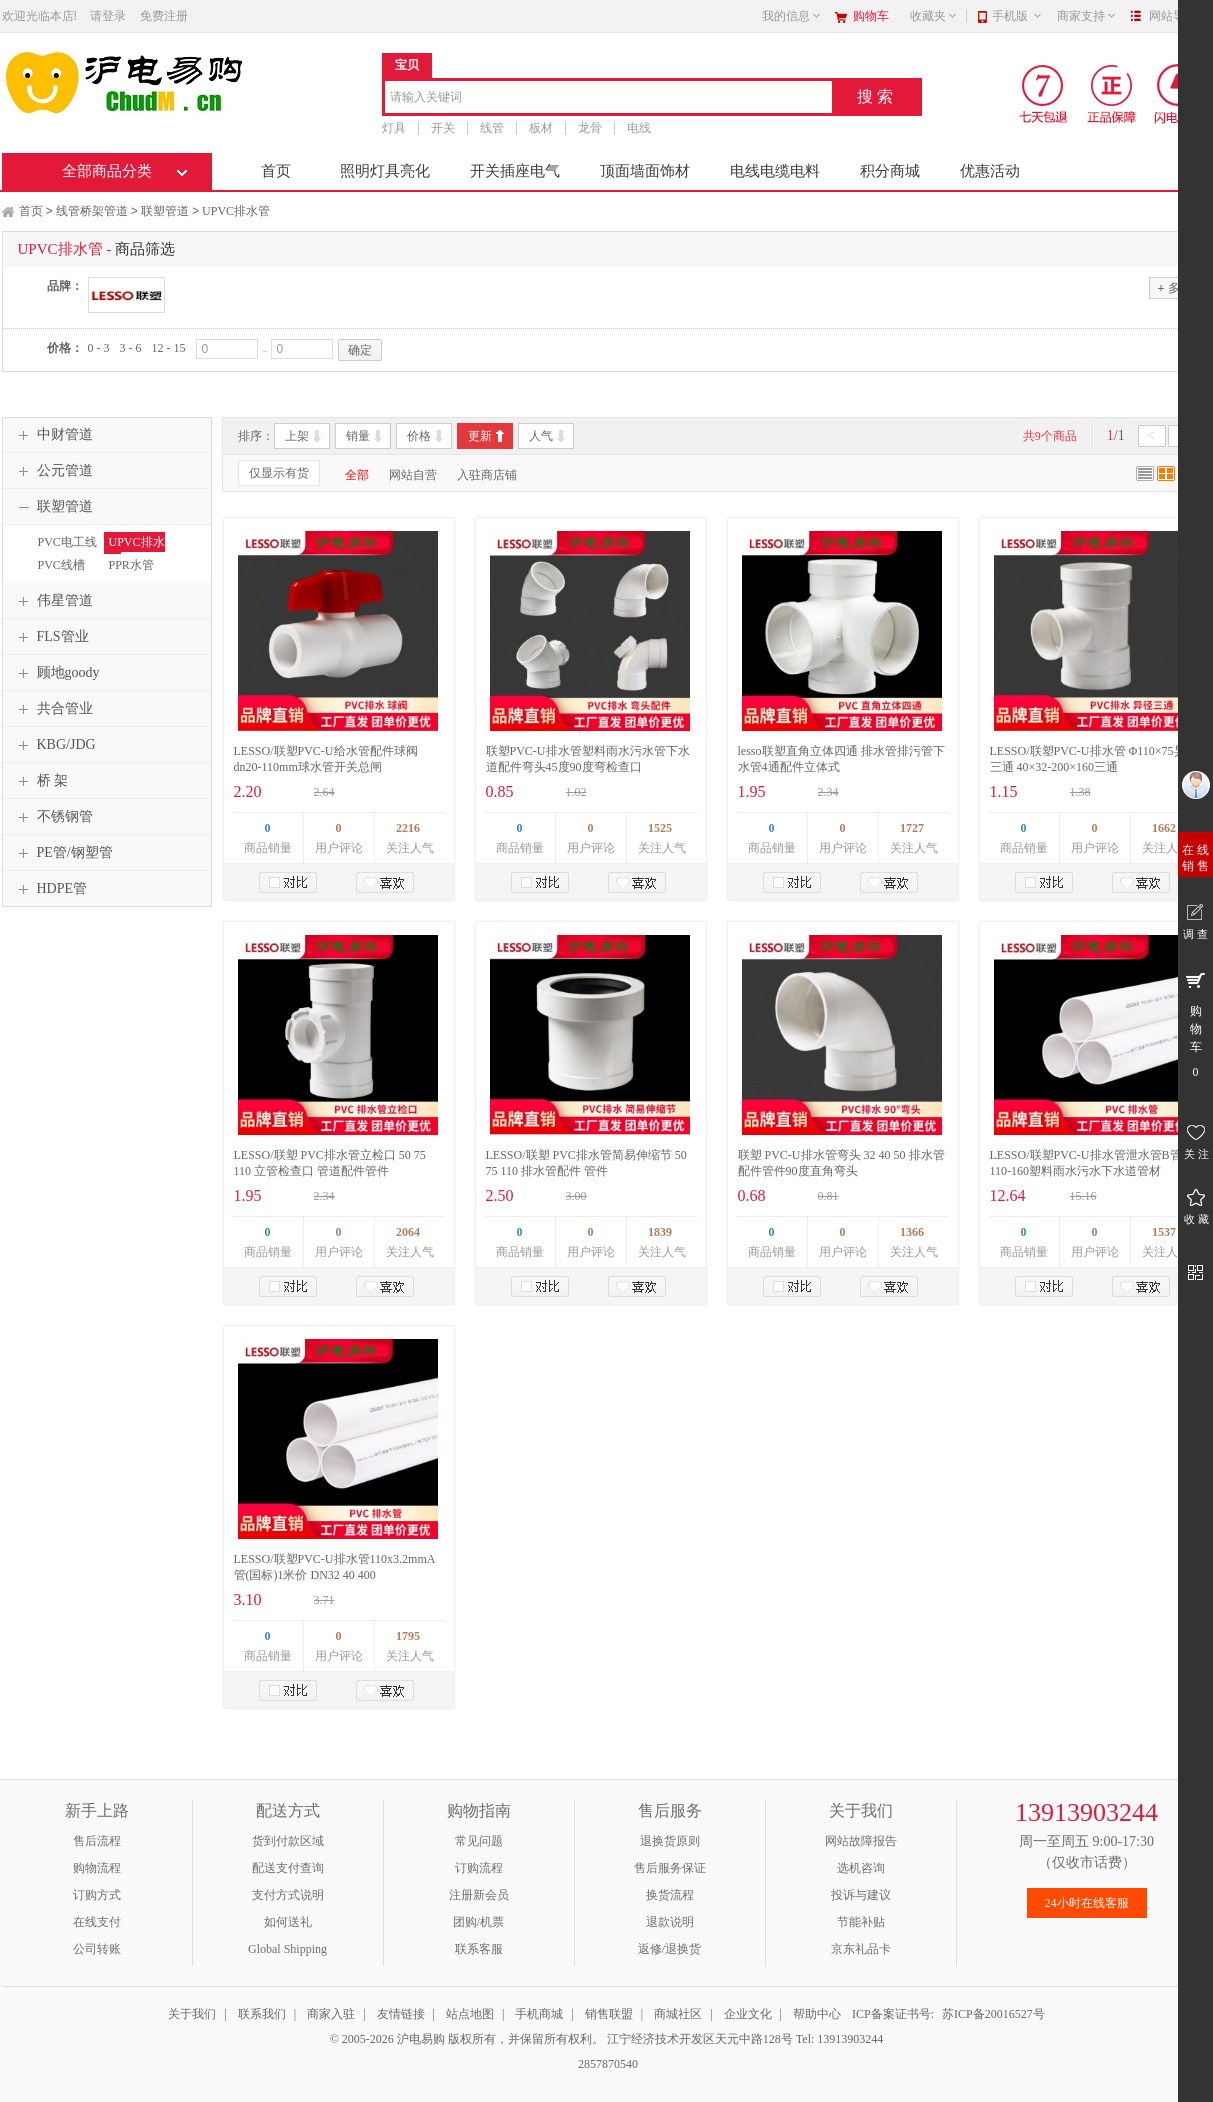 Image resolution: width=1213 pixels, height=2102 pixels. What do you see at coordinates (276, 171) in the screenshot?
I see `首页` at bounding box center [276, 171].